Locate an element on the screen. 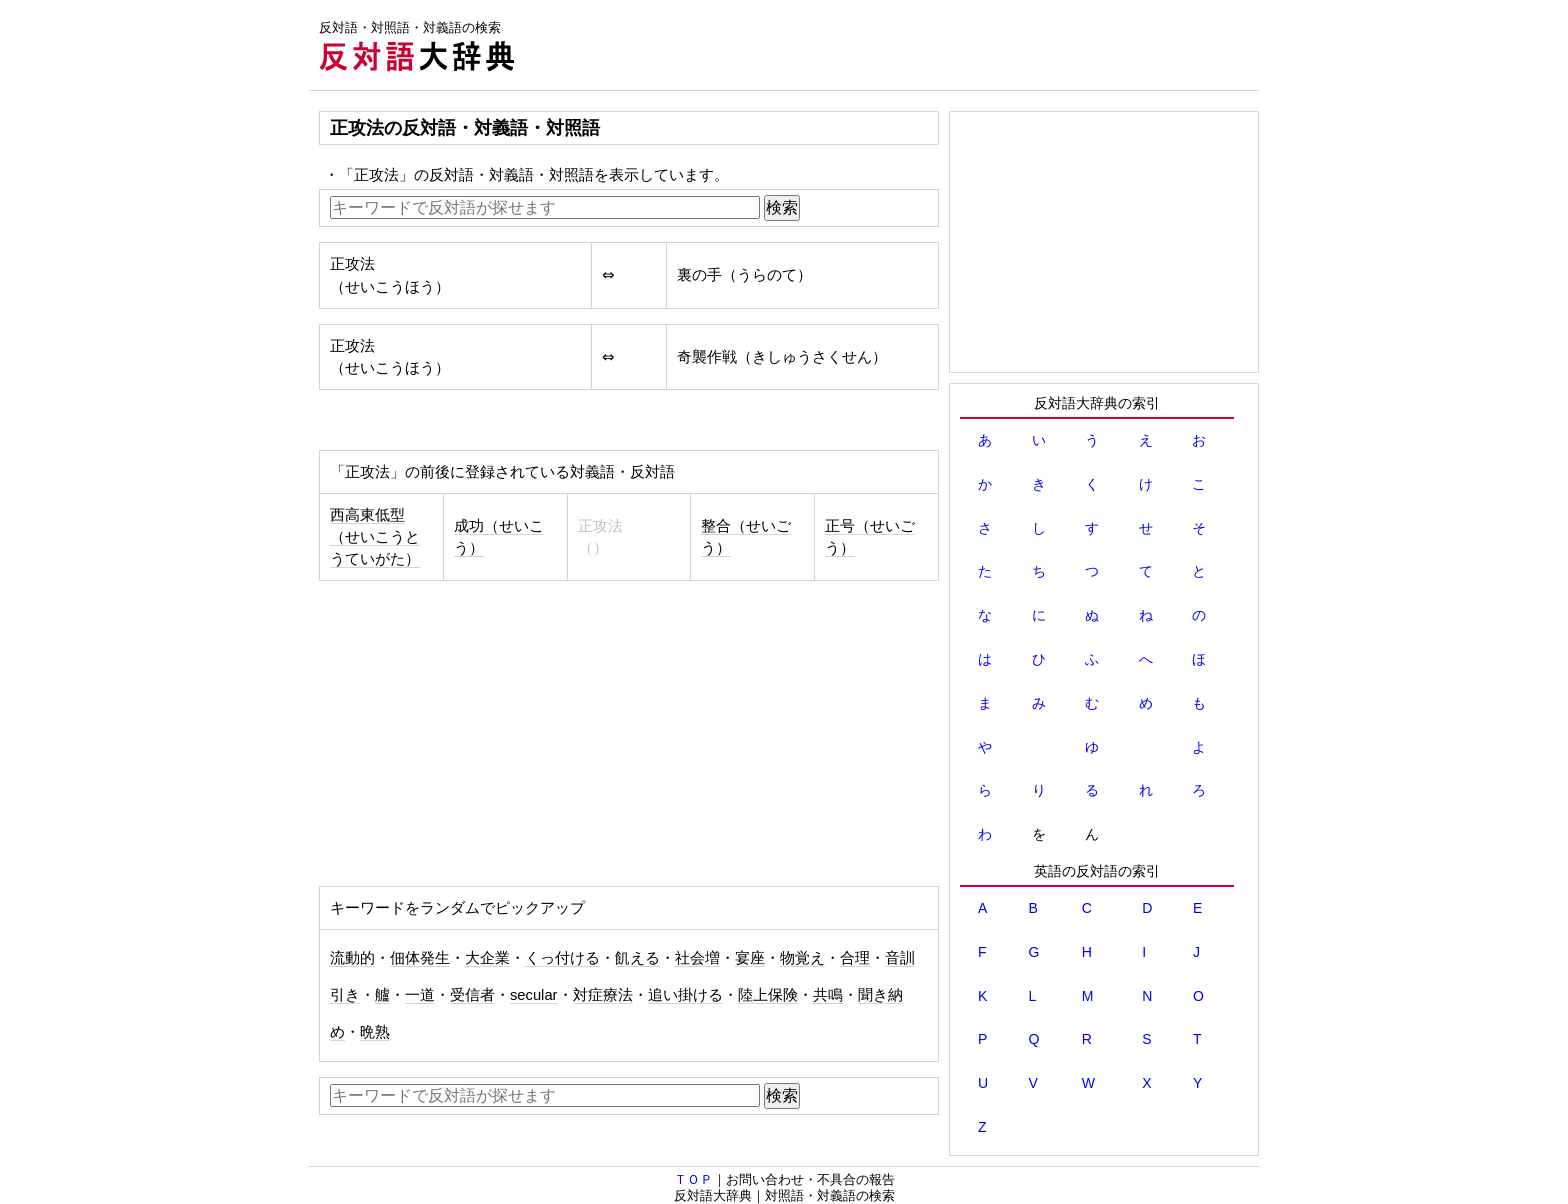  宴座 is located at coordinates (750, 958).